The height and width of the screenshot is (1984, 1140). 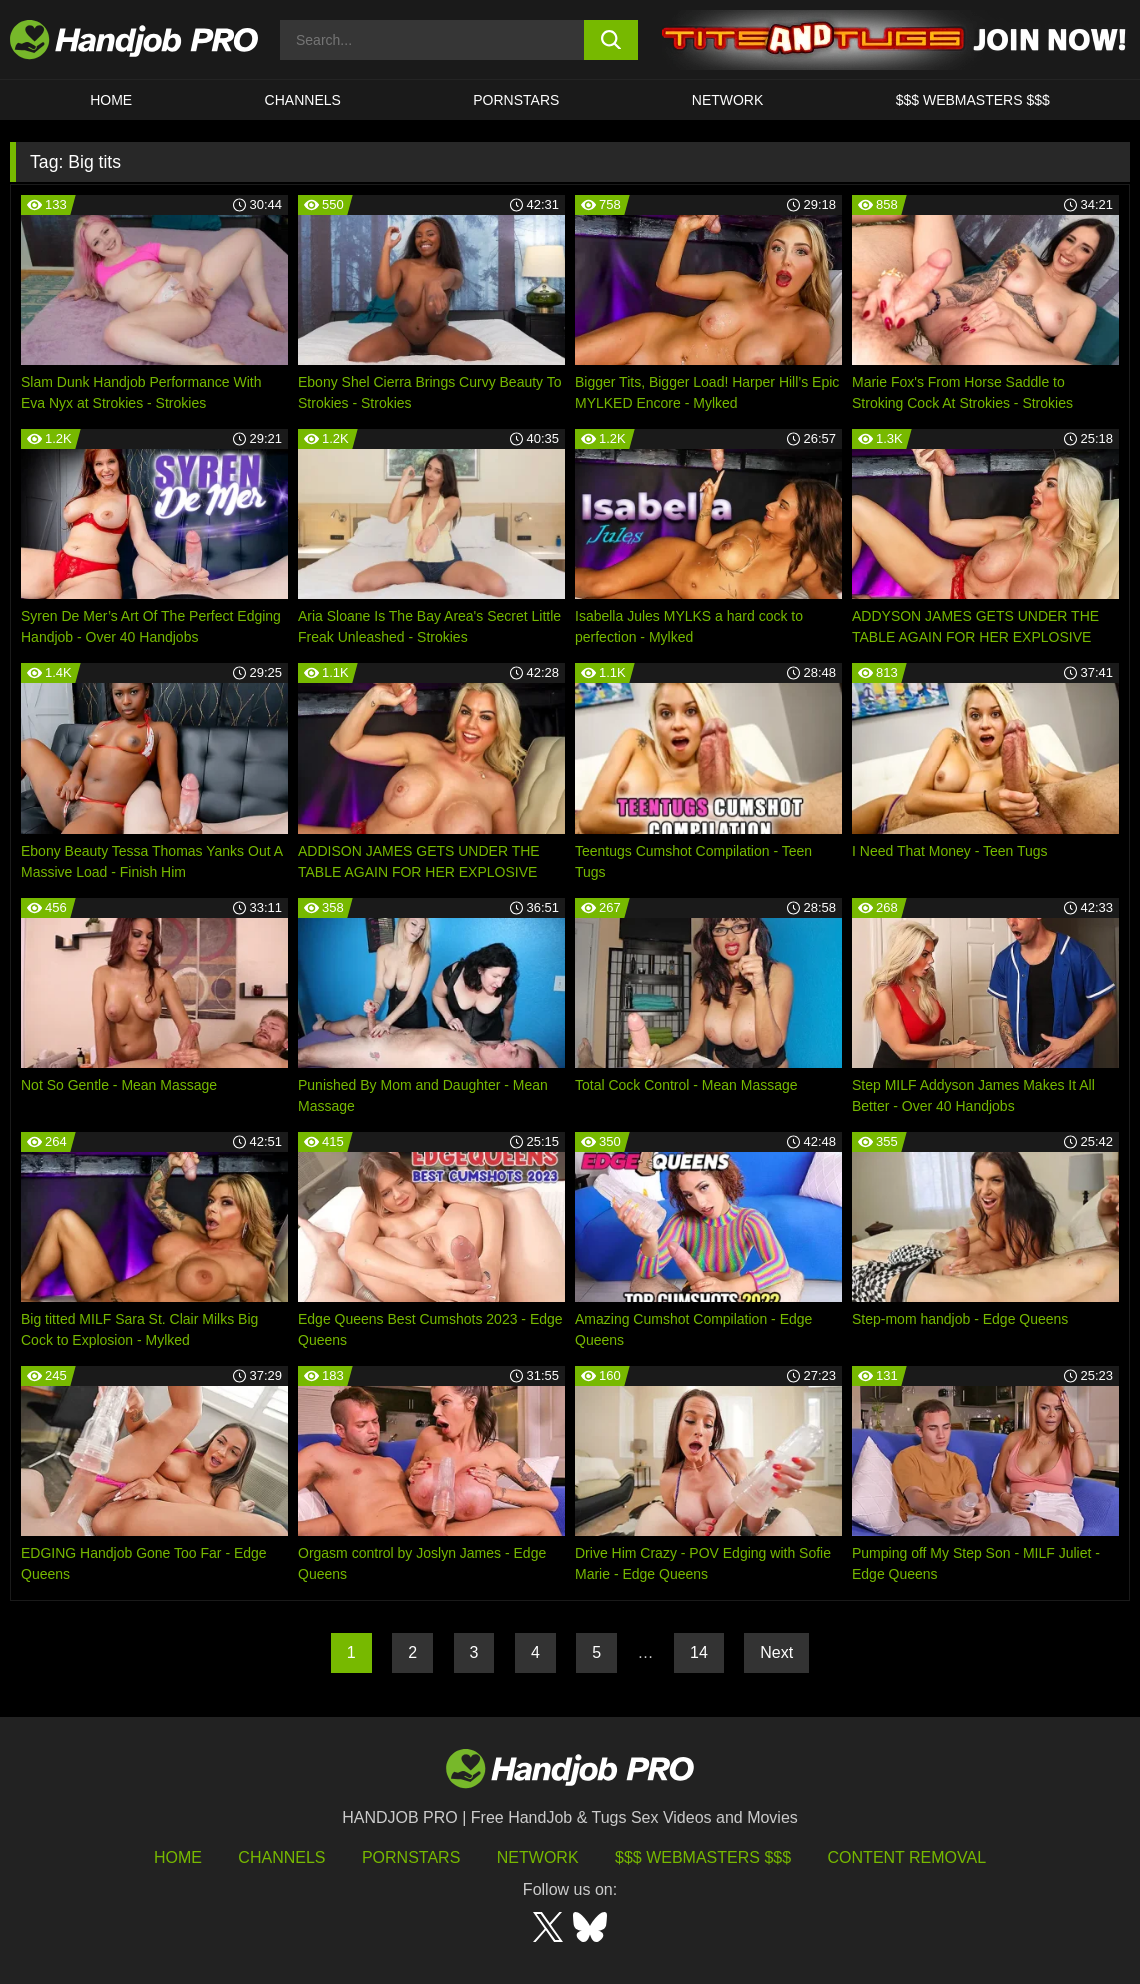 What do you see at coordinates (776, 1652) in the screenshot?
I see `Next` at bounding box center [776, 1652].